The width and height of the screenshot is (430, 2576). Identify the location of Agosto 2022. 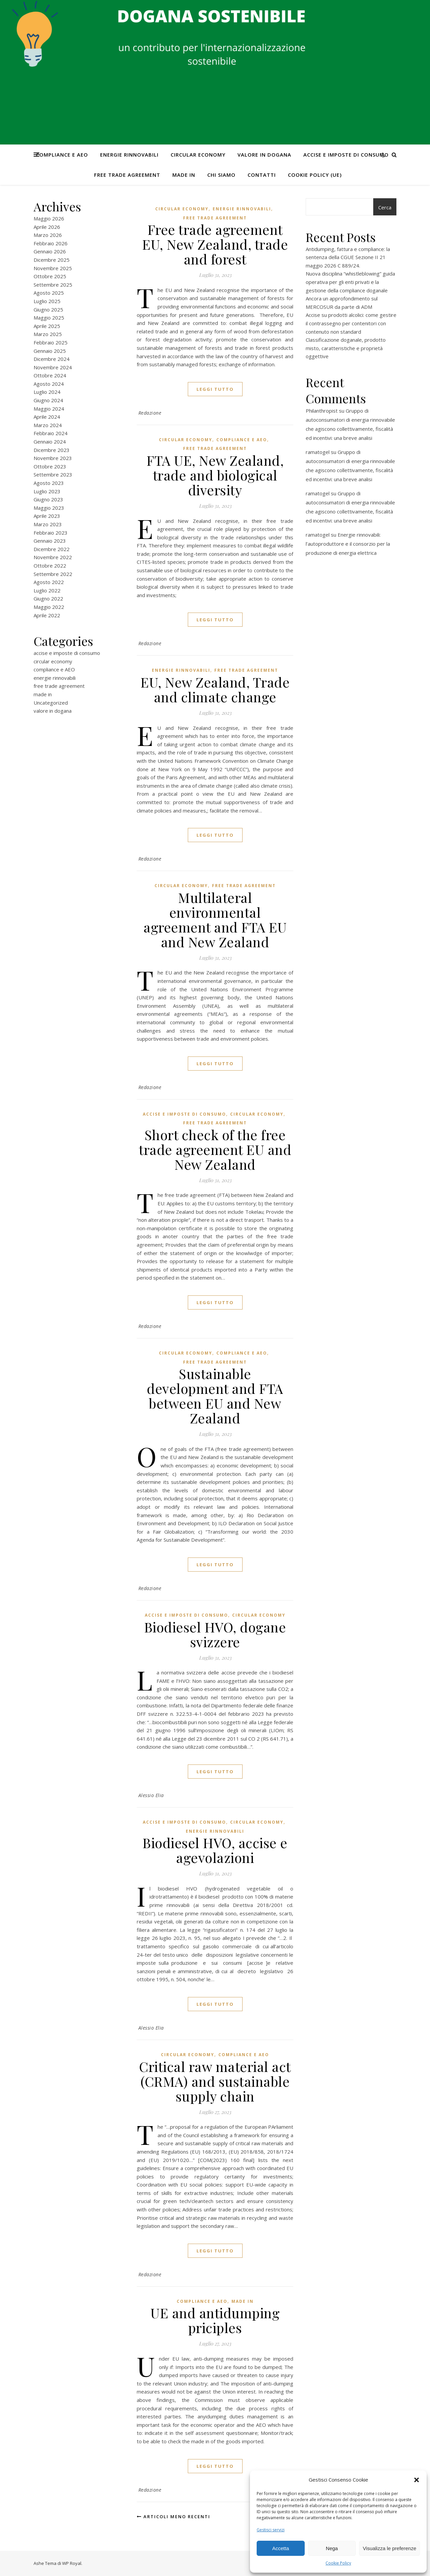
(49, 582).